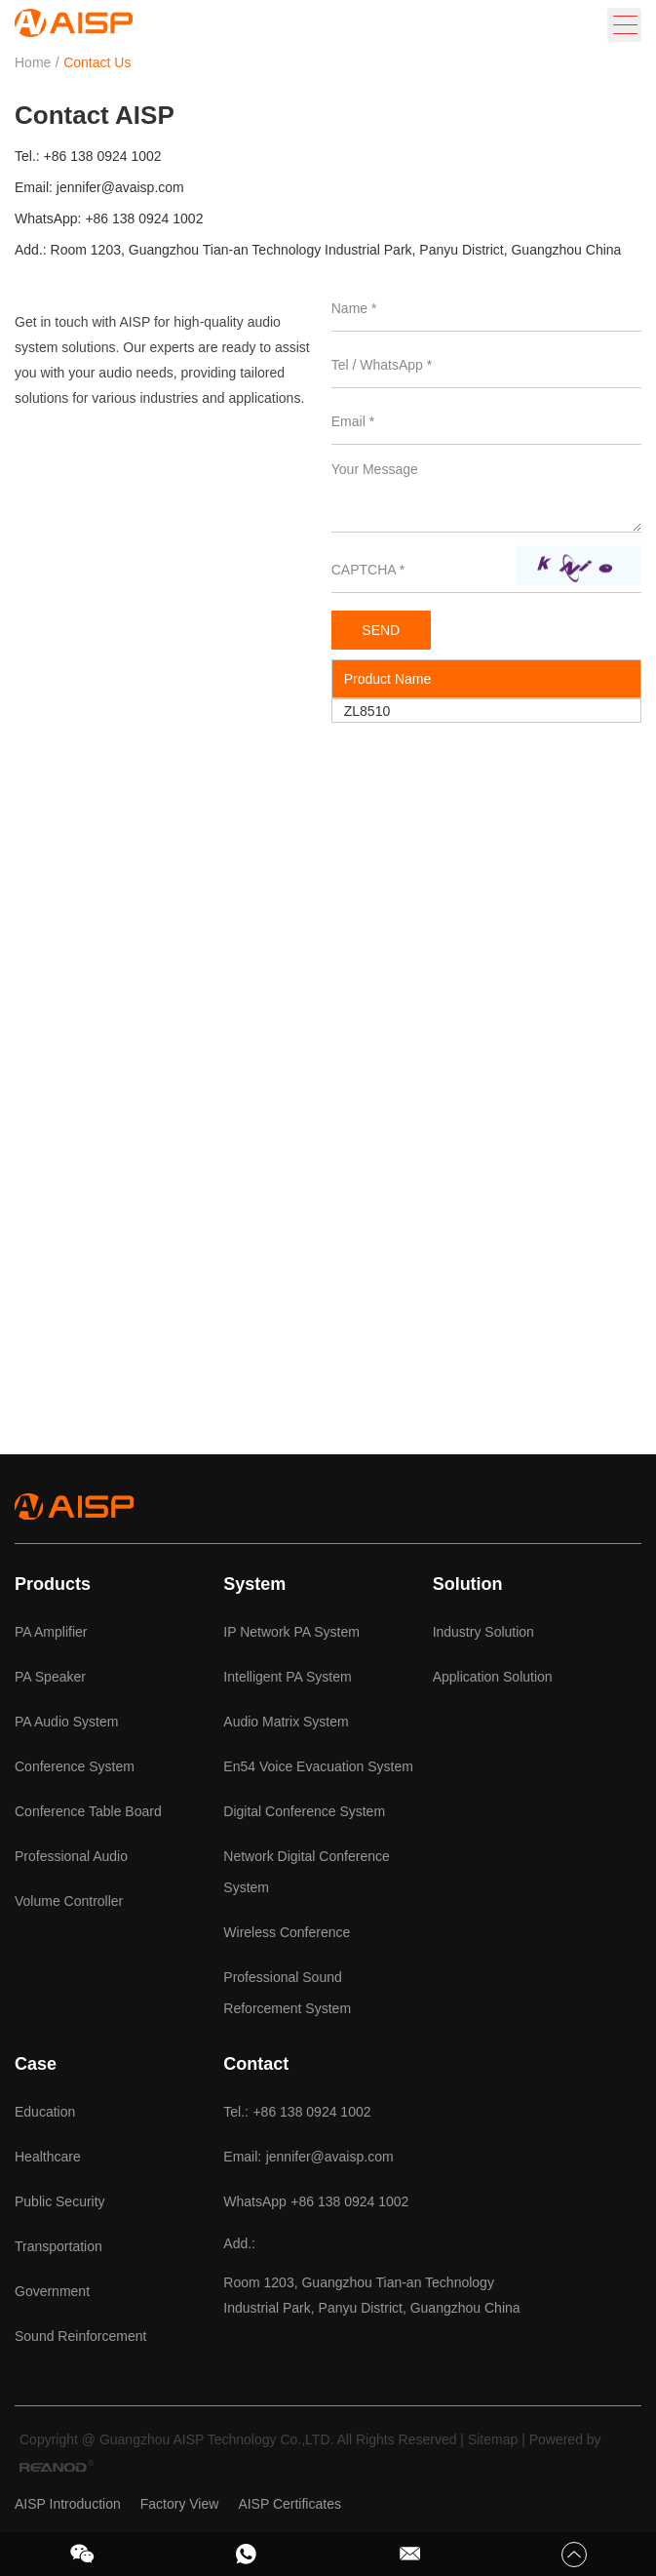 The width and height of the screenshot is (656, 2576). What do you see at coordinates (468, 1584) in the screenshot?
I see `Solution` at bounding box center [468, 1584].